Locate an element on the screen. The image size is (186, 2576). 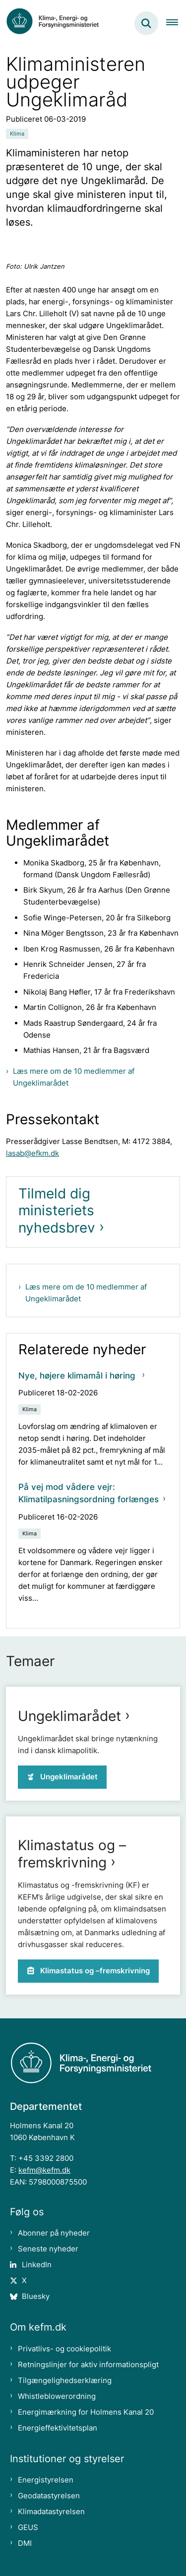
Energistyrelsen is located at coordinates (45, 2479).